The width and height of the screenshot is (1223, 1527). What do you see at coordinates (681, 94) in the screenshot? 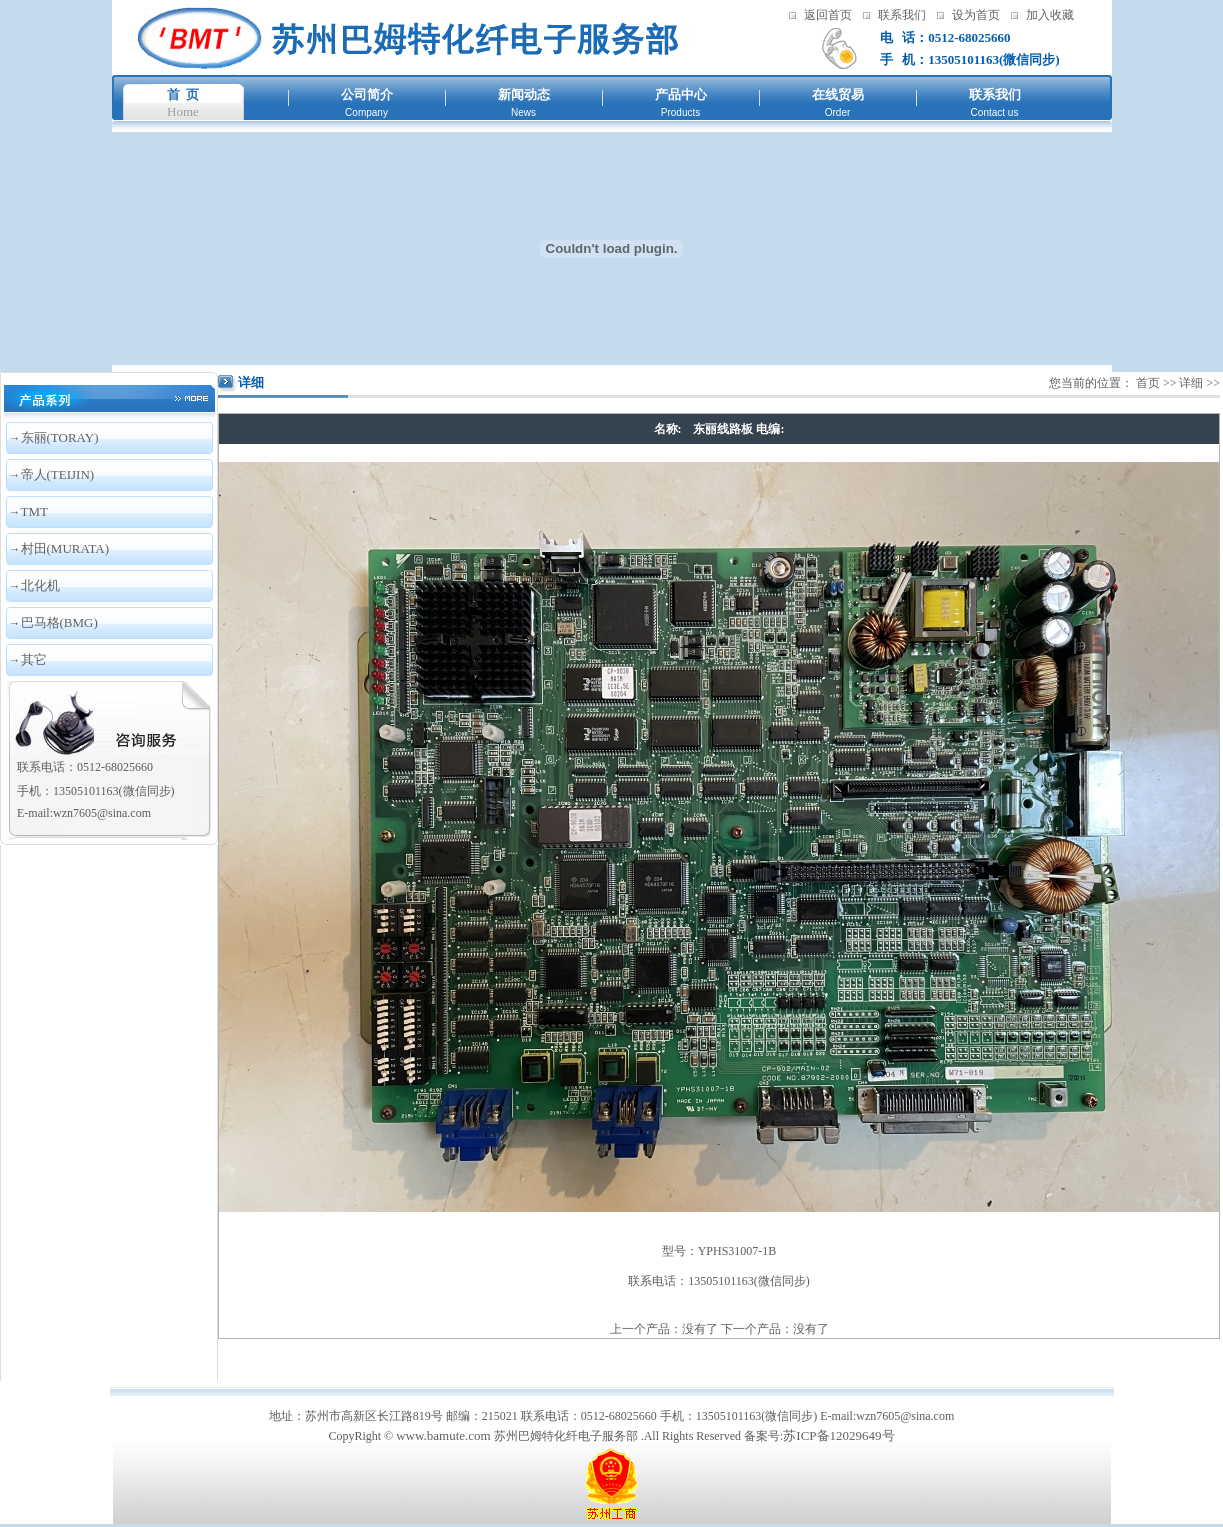
I see `产品中心` at bounding box center [681, 94].